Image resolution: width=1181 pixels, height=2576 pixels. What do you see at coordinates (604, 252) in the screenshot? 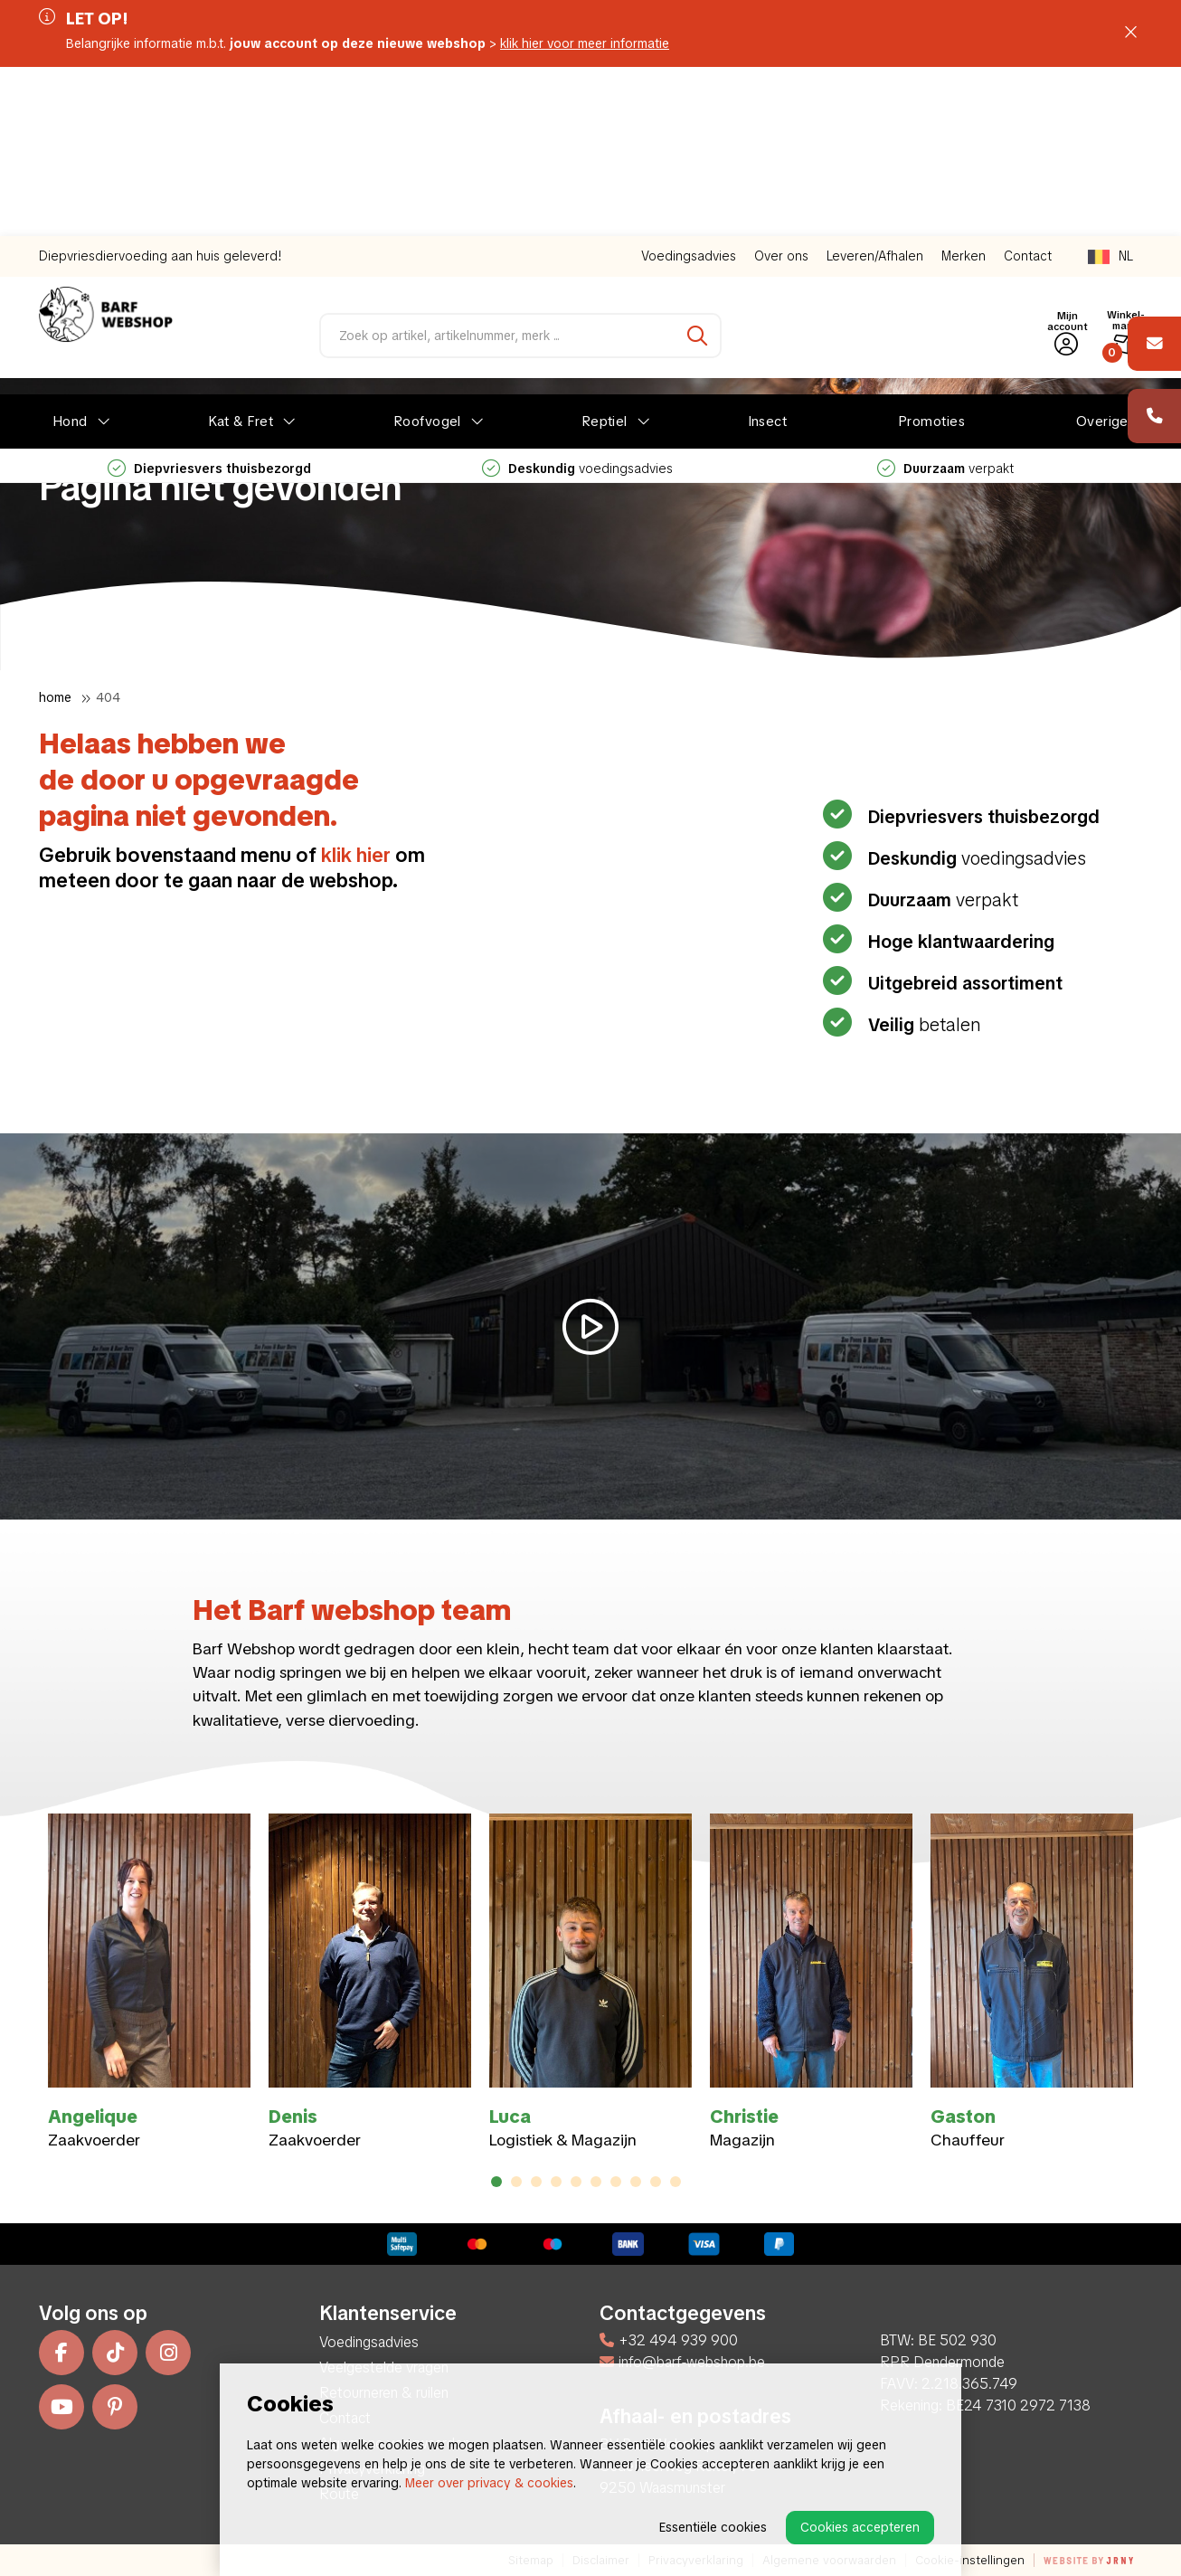
I see `Reptiel` at bounding box center [604, 252].